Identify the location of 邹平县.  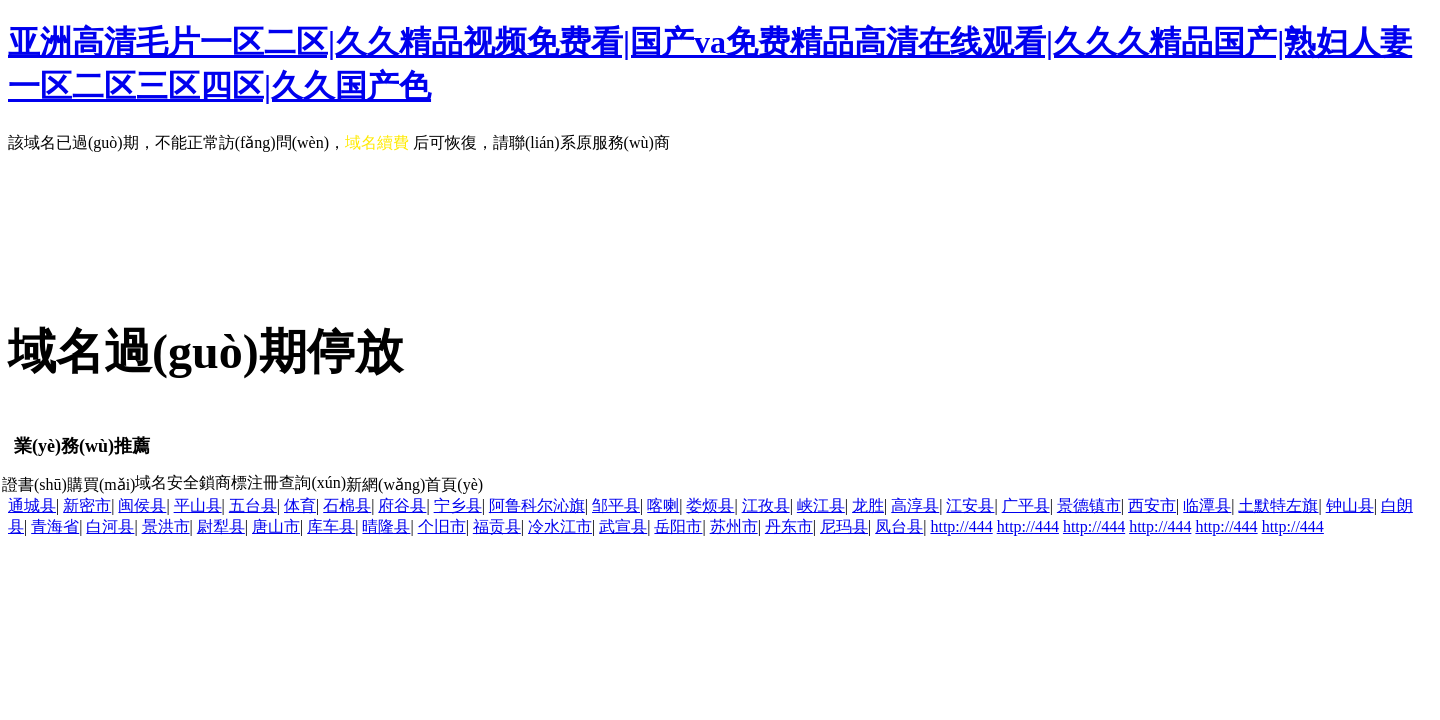
(616, 505).